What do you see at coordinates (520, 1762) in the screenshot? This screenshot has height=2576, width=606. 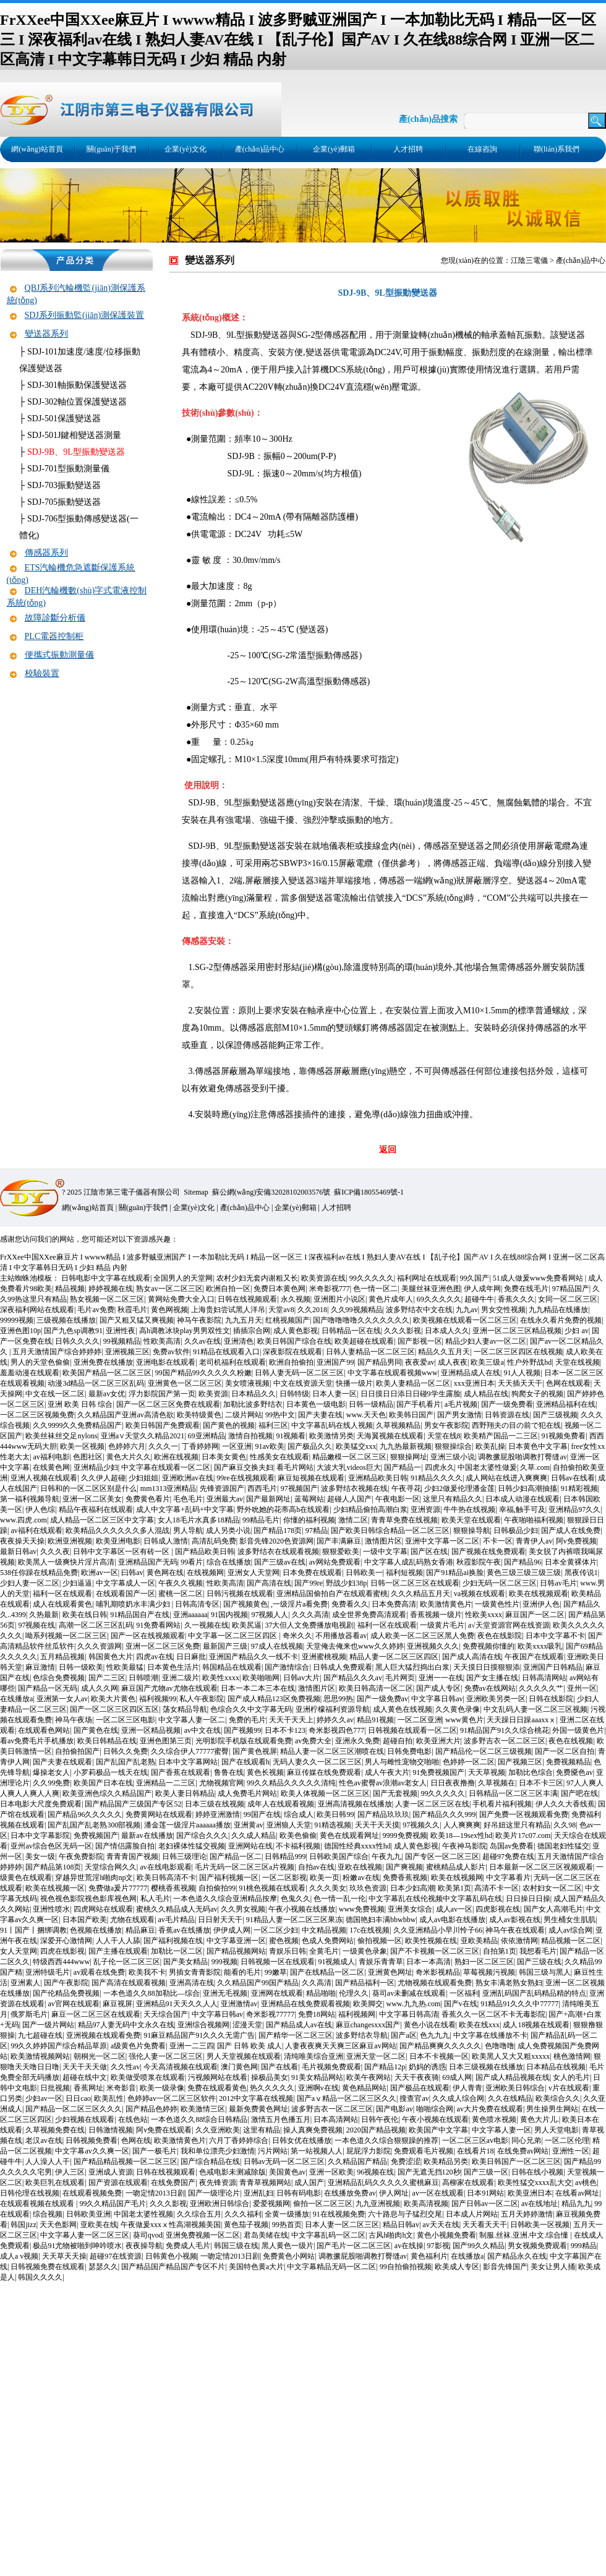 I see `国产视频三区` at bounding box center [520, 1762].